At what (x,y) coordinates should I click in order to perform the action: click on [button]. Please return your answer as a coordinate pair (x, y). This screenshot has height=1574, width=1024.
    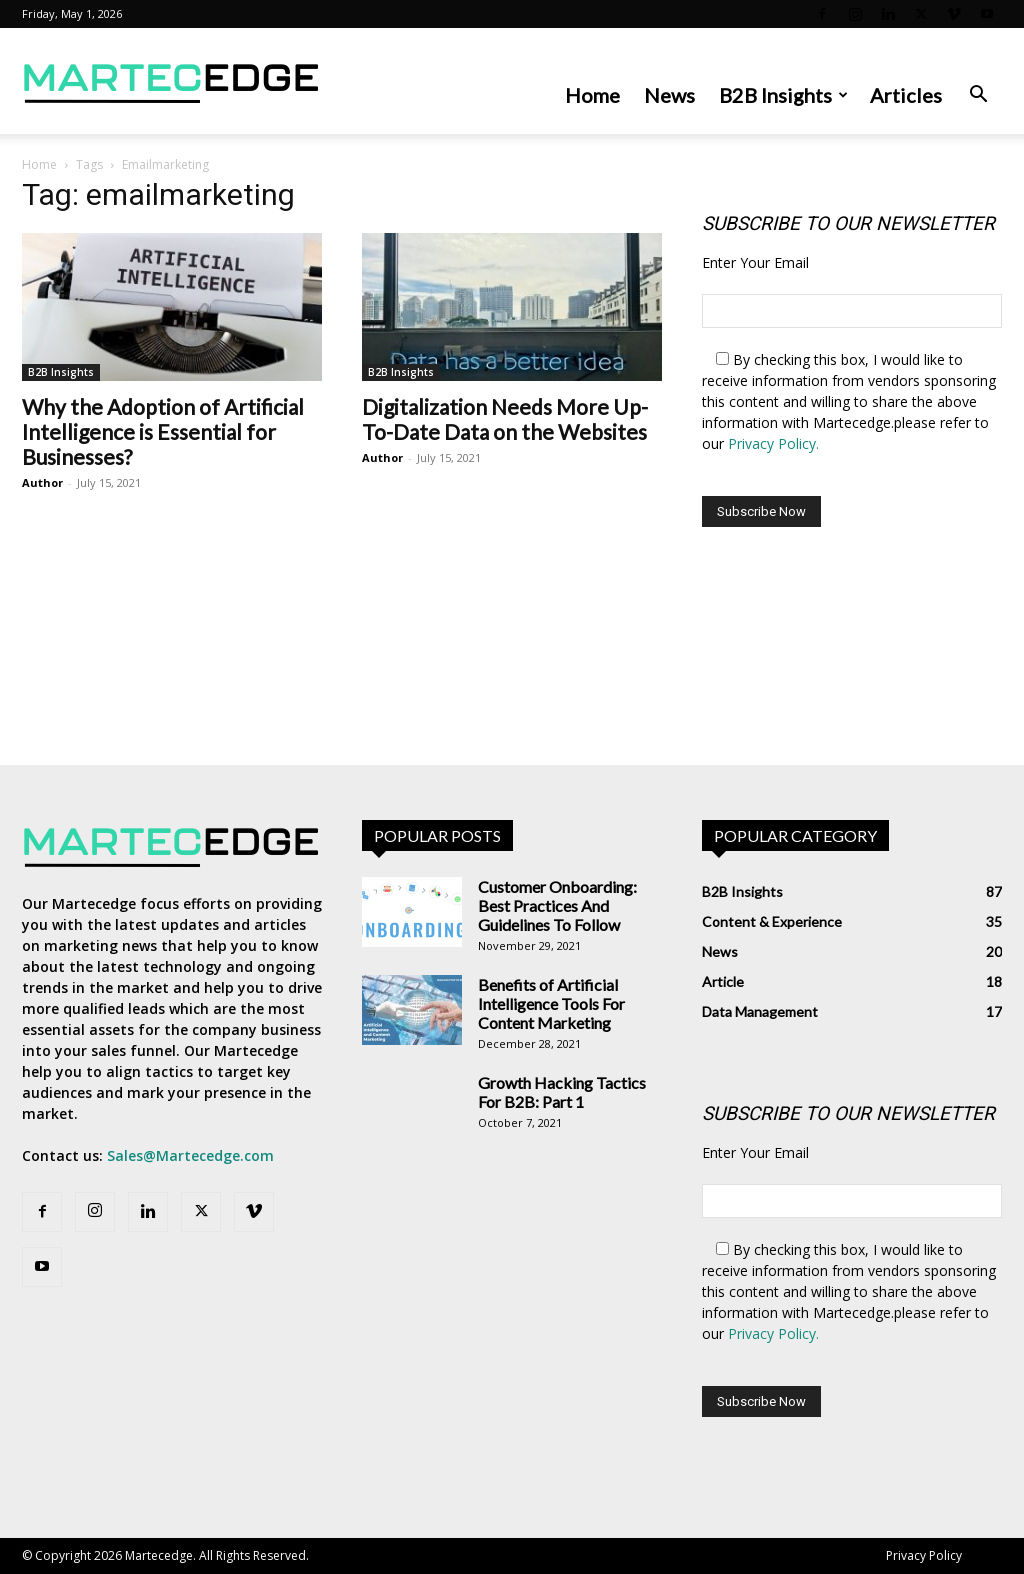
    Looking at the image, I should click on (978, 96).